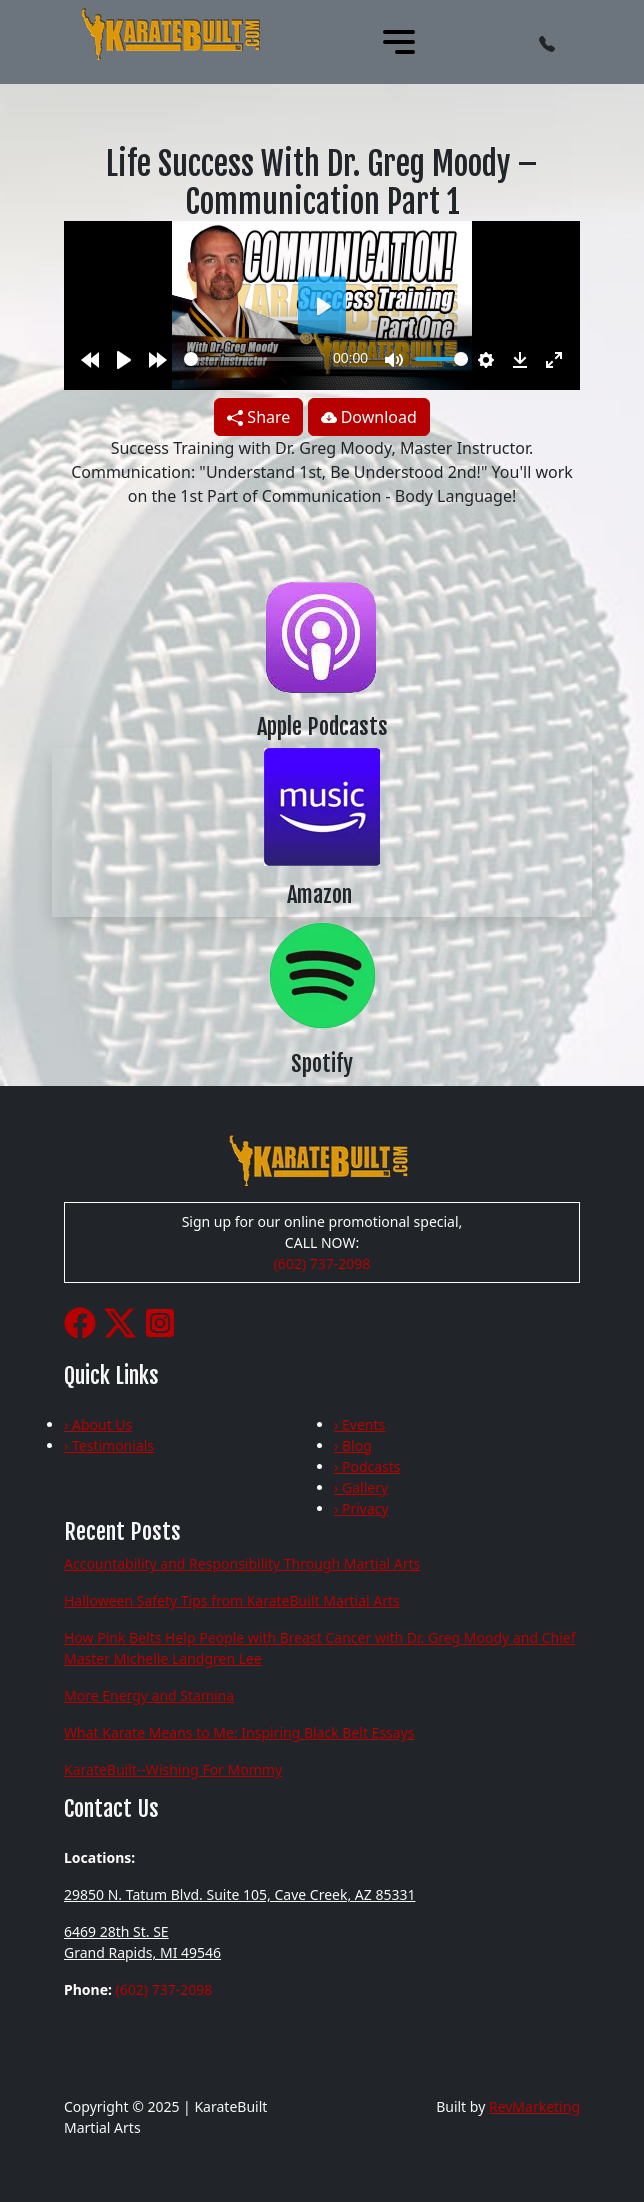 The image size is (644, 2202). What do you see at coordinates (399, 42) in the screenshot?
I see `[Toggle navigation]` at bounding box center [399, 42].